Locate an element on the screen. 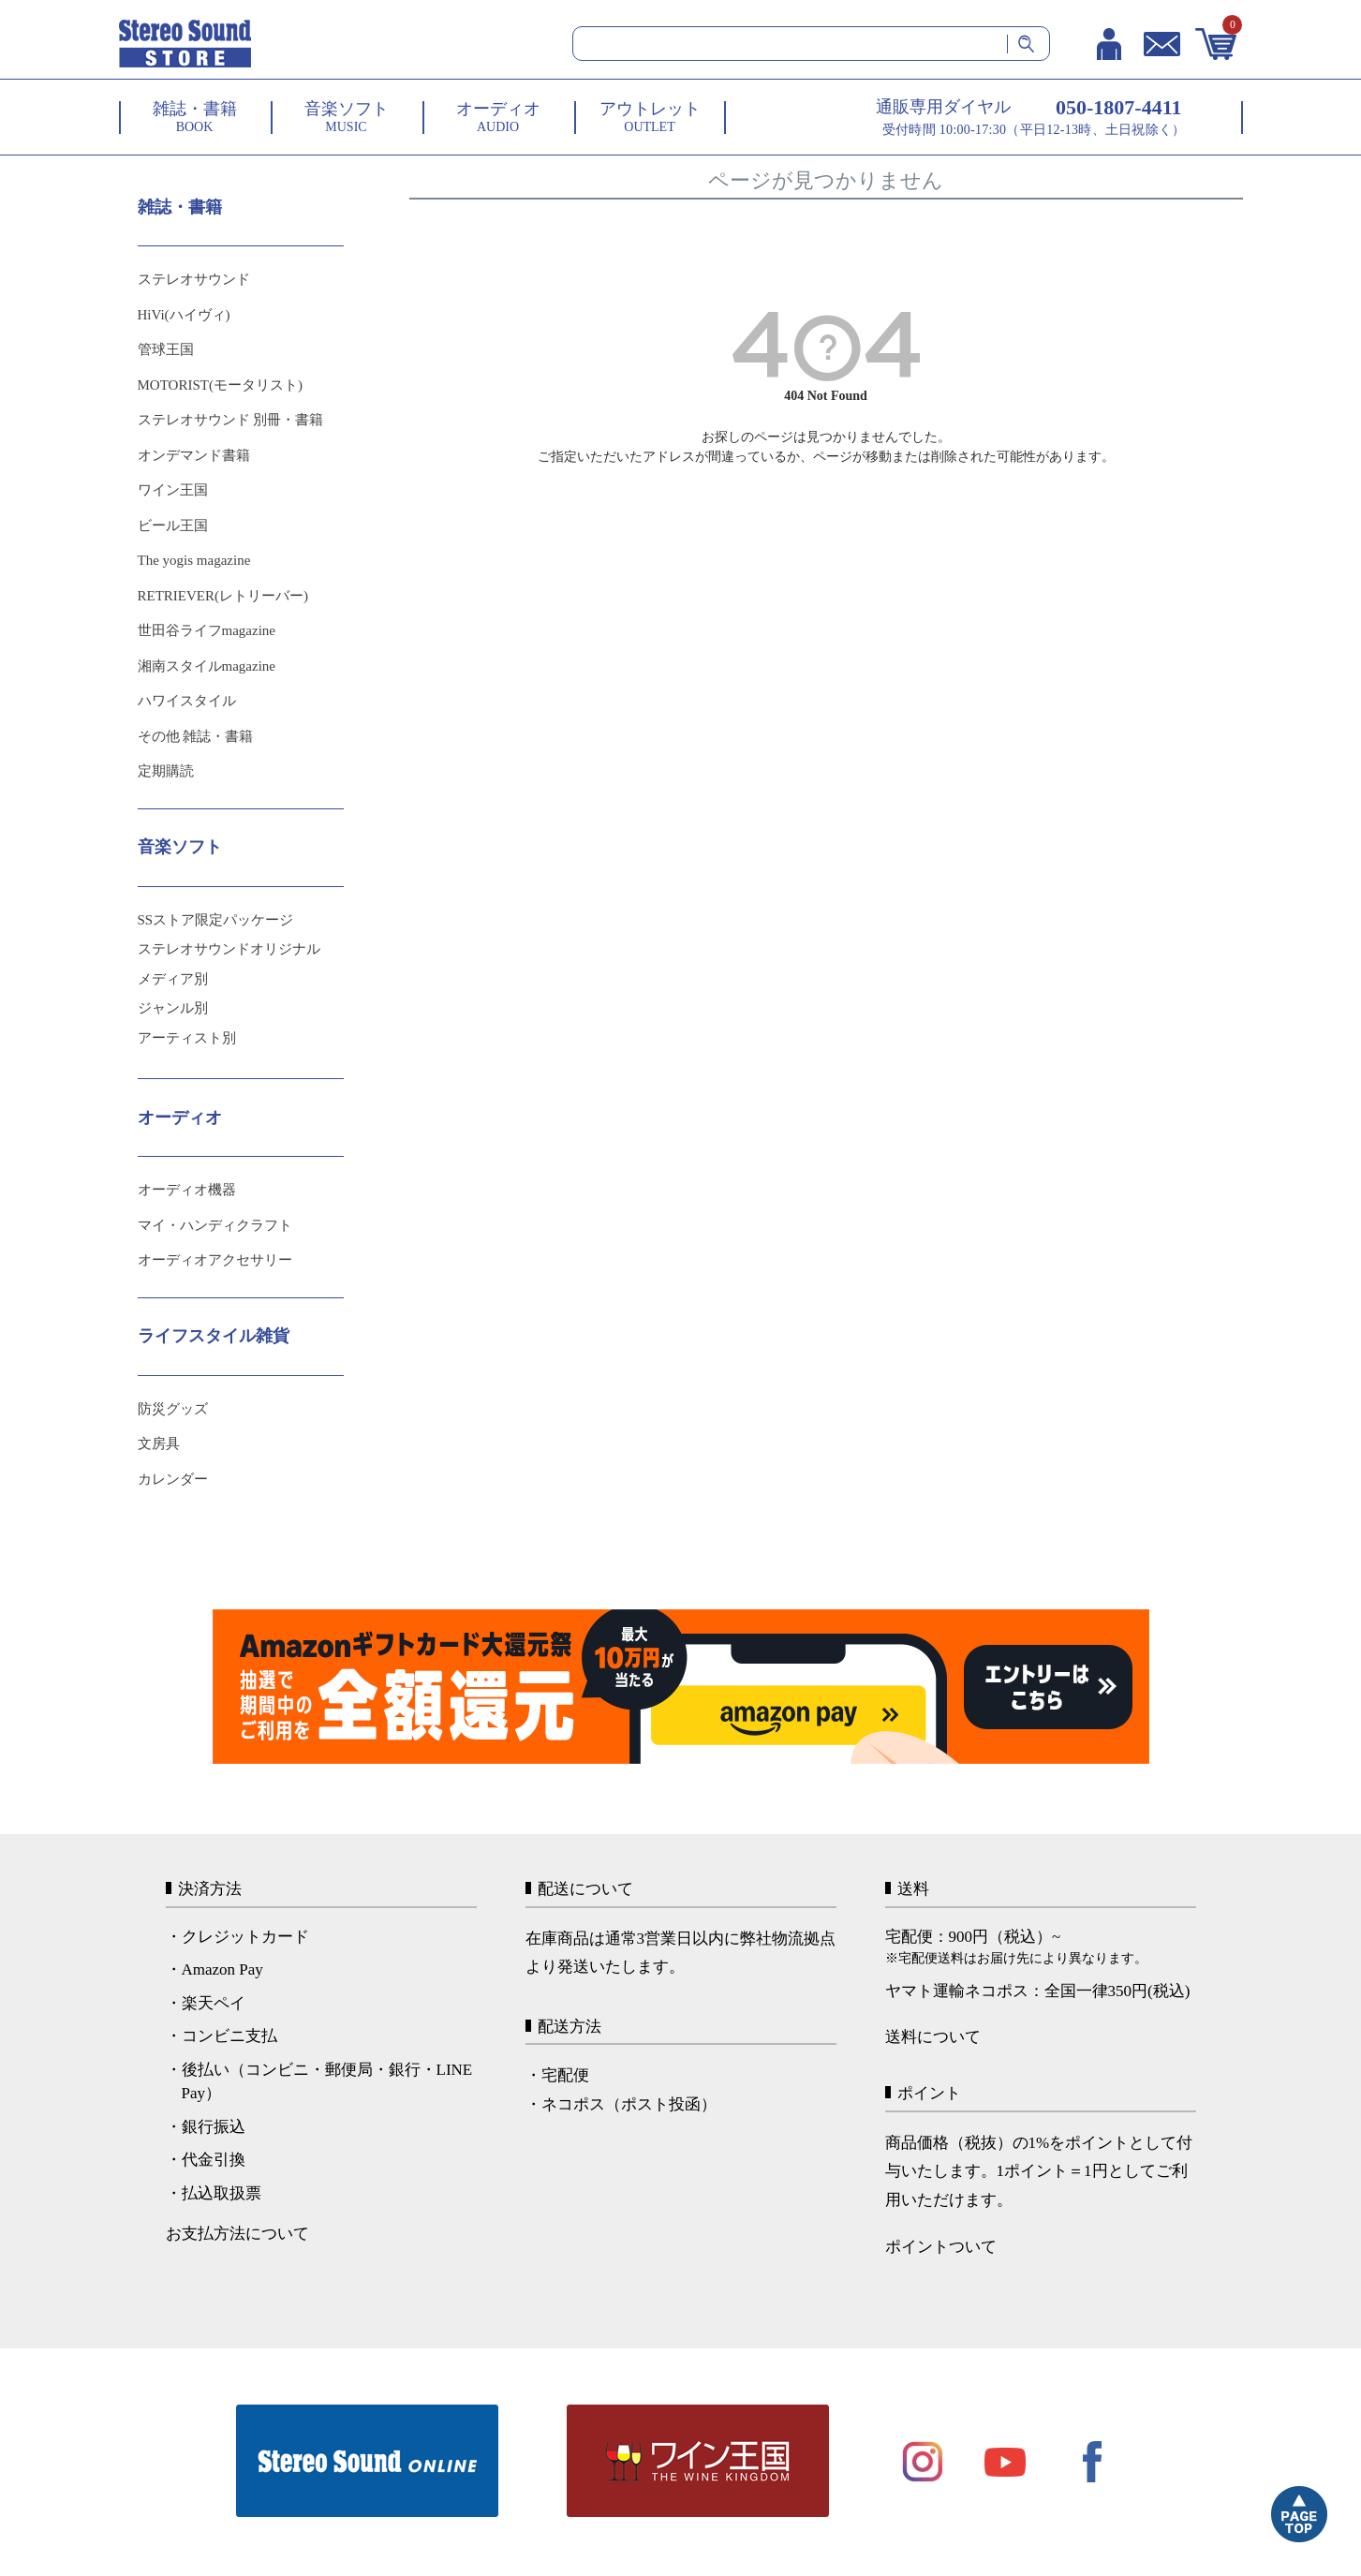  世田谷ライフmagazine is located at coordinates (206, 630).